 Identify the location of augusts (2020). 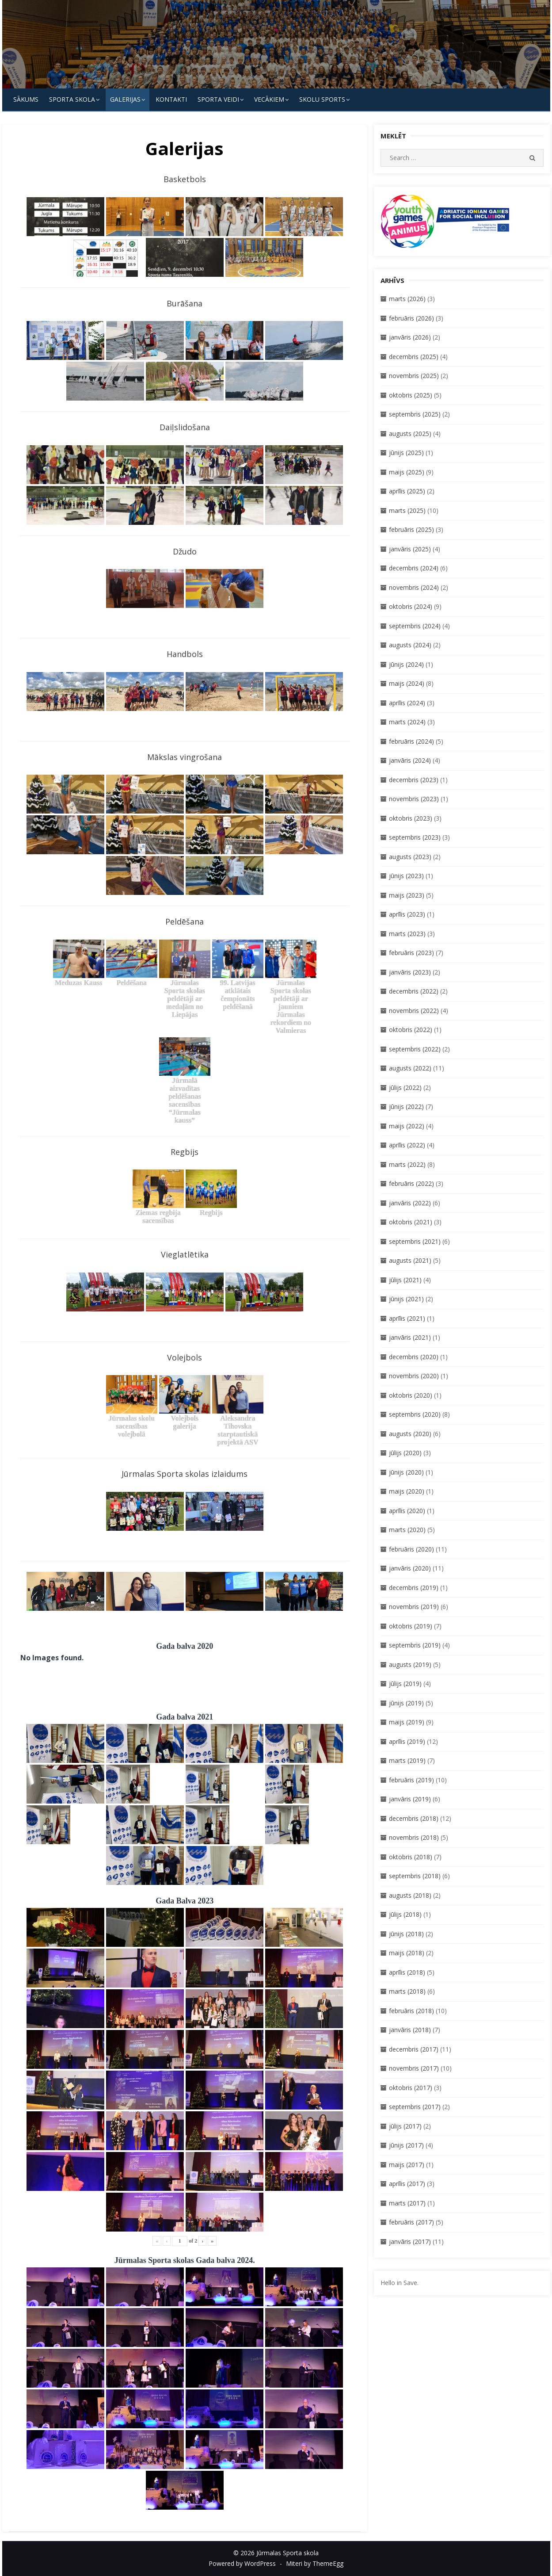
(410, 1433).